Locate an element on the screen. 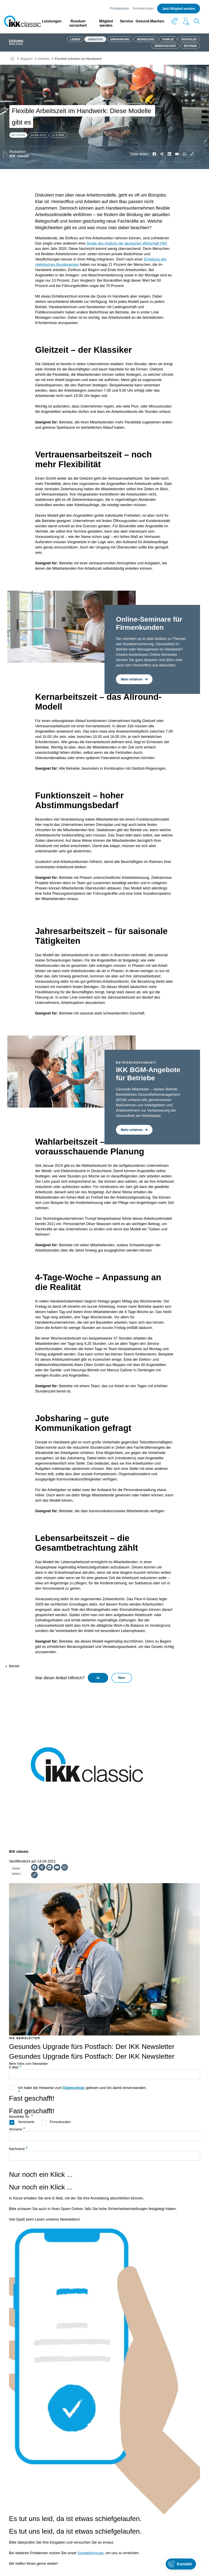  E-Mail is located at coordinates (15, 2067).